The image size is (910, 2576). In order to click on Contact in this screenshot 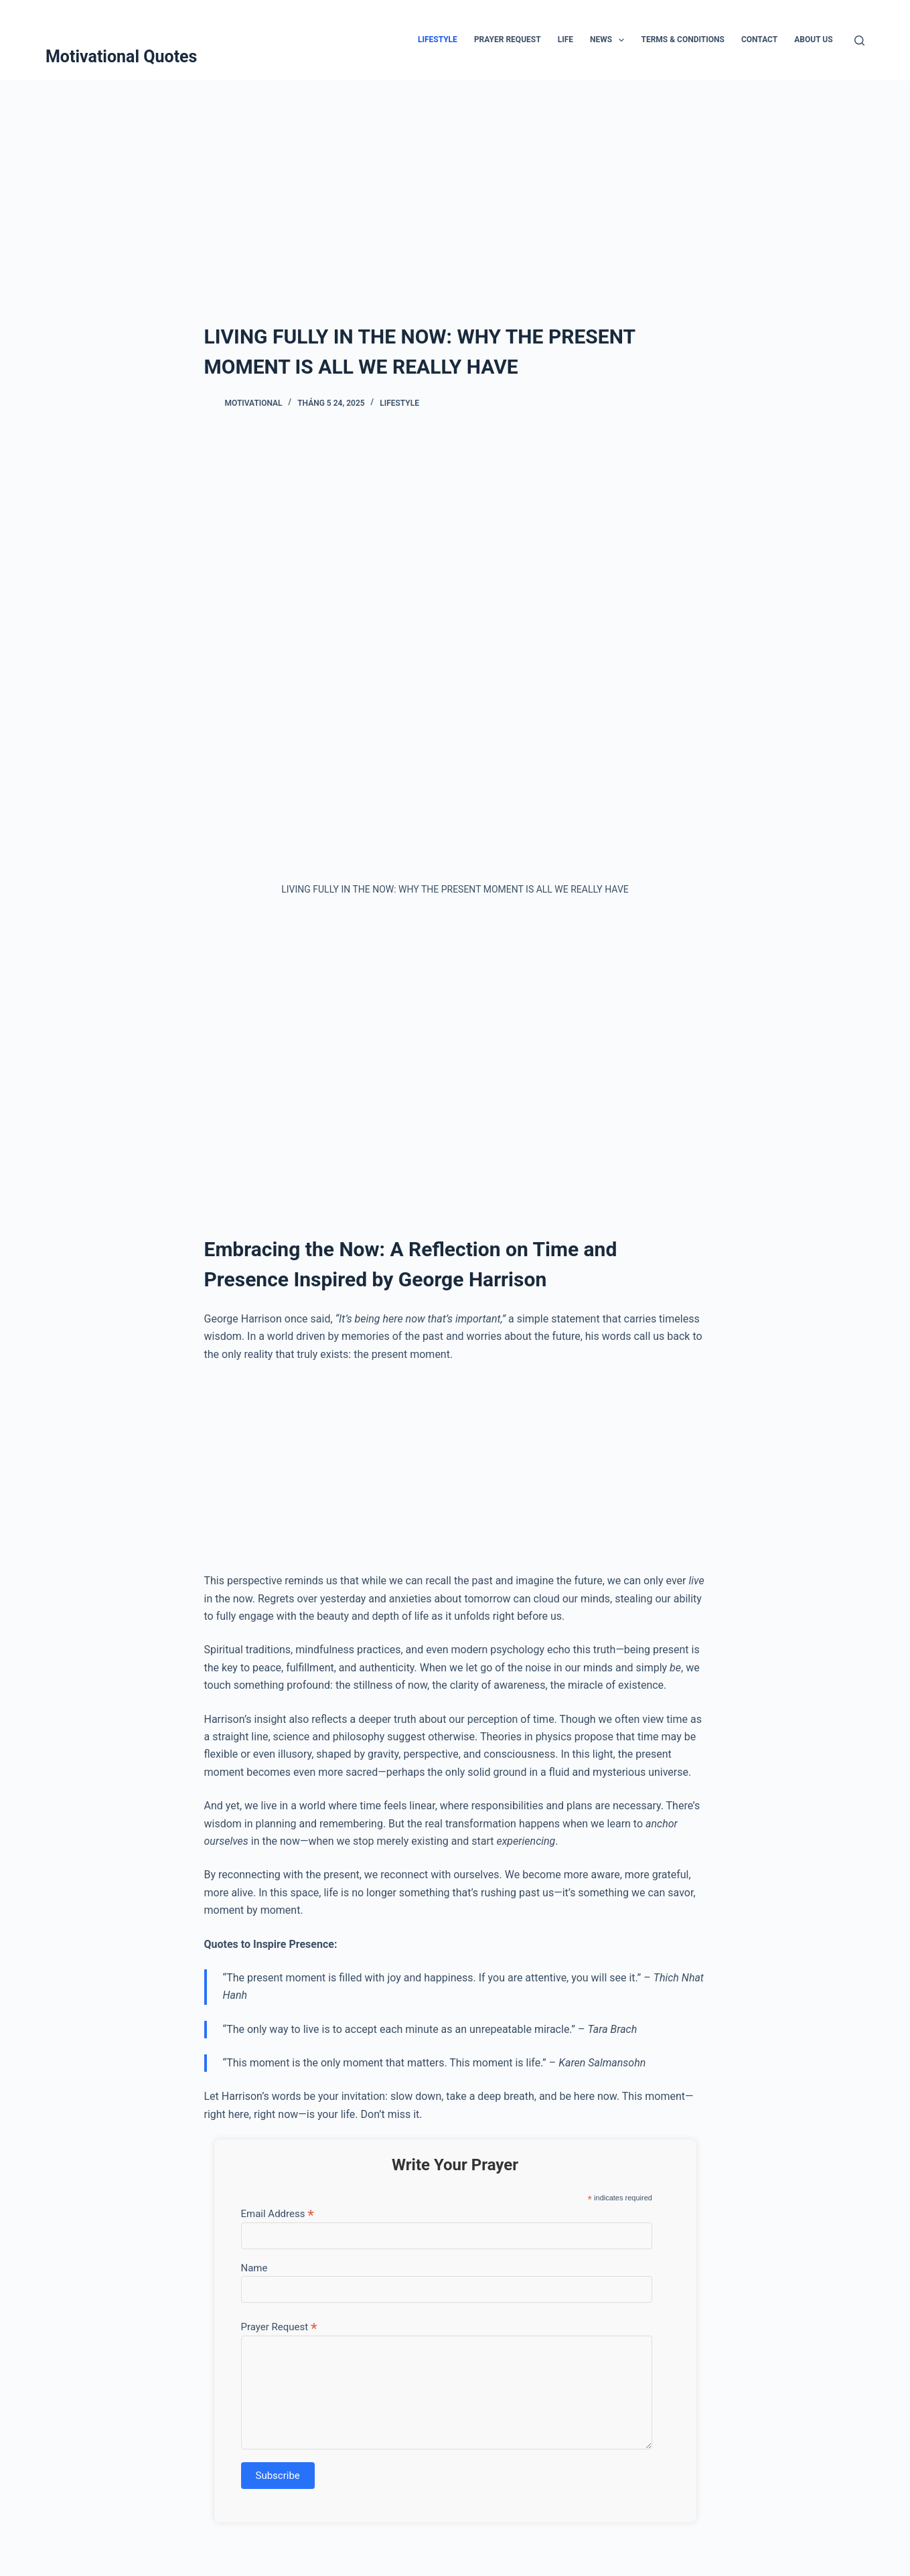, I will do `click(759, 39)`.